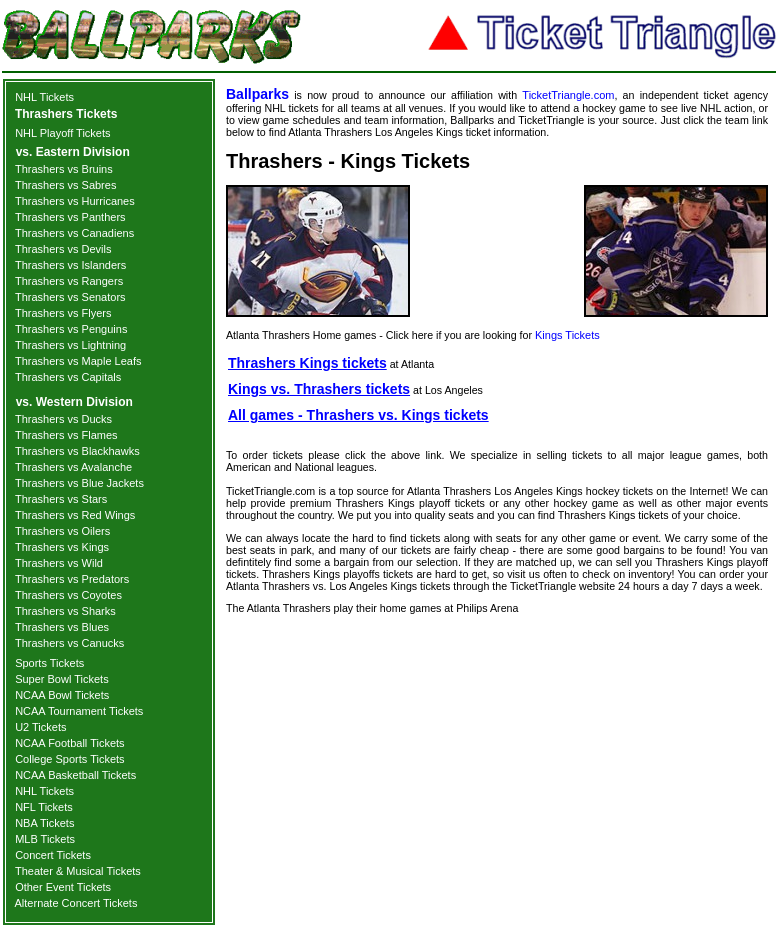 The width and height of the screenshot is (778, 928). I want to click on Thrashers vs Kings, so click(62, 547).